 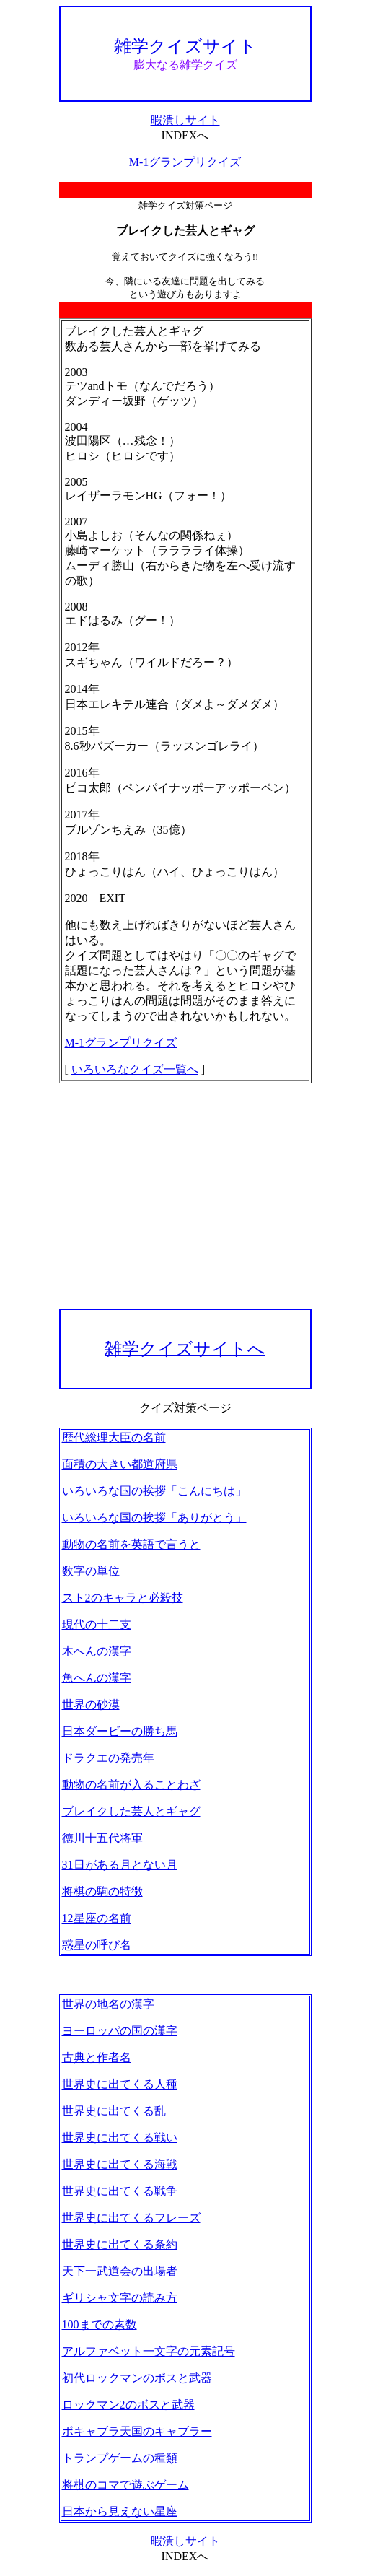 I want to click on ロックマン2のボスと武器, so click(x=128, y=2404).